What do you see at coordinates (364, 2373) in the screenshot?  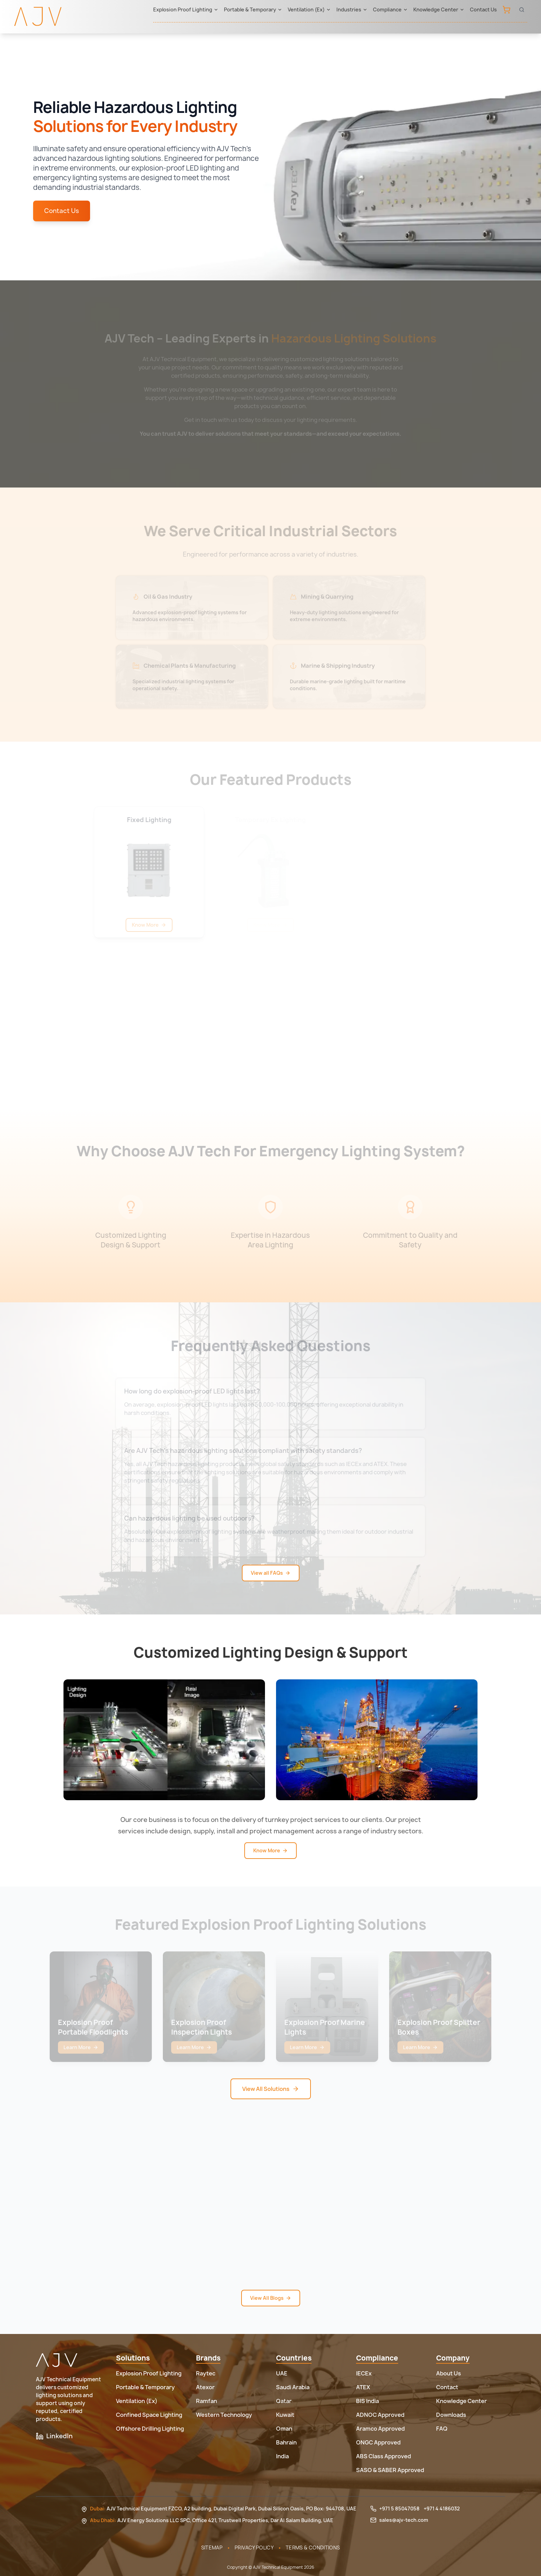 I see `IECEx` at bounding box center [364, 2373].